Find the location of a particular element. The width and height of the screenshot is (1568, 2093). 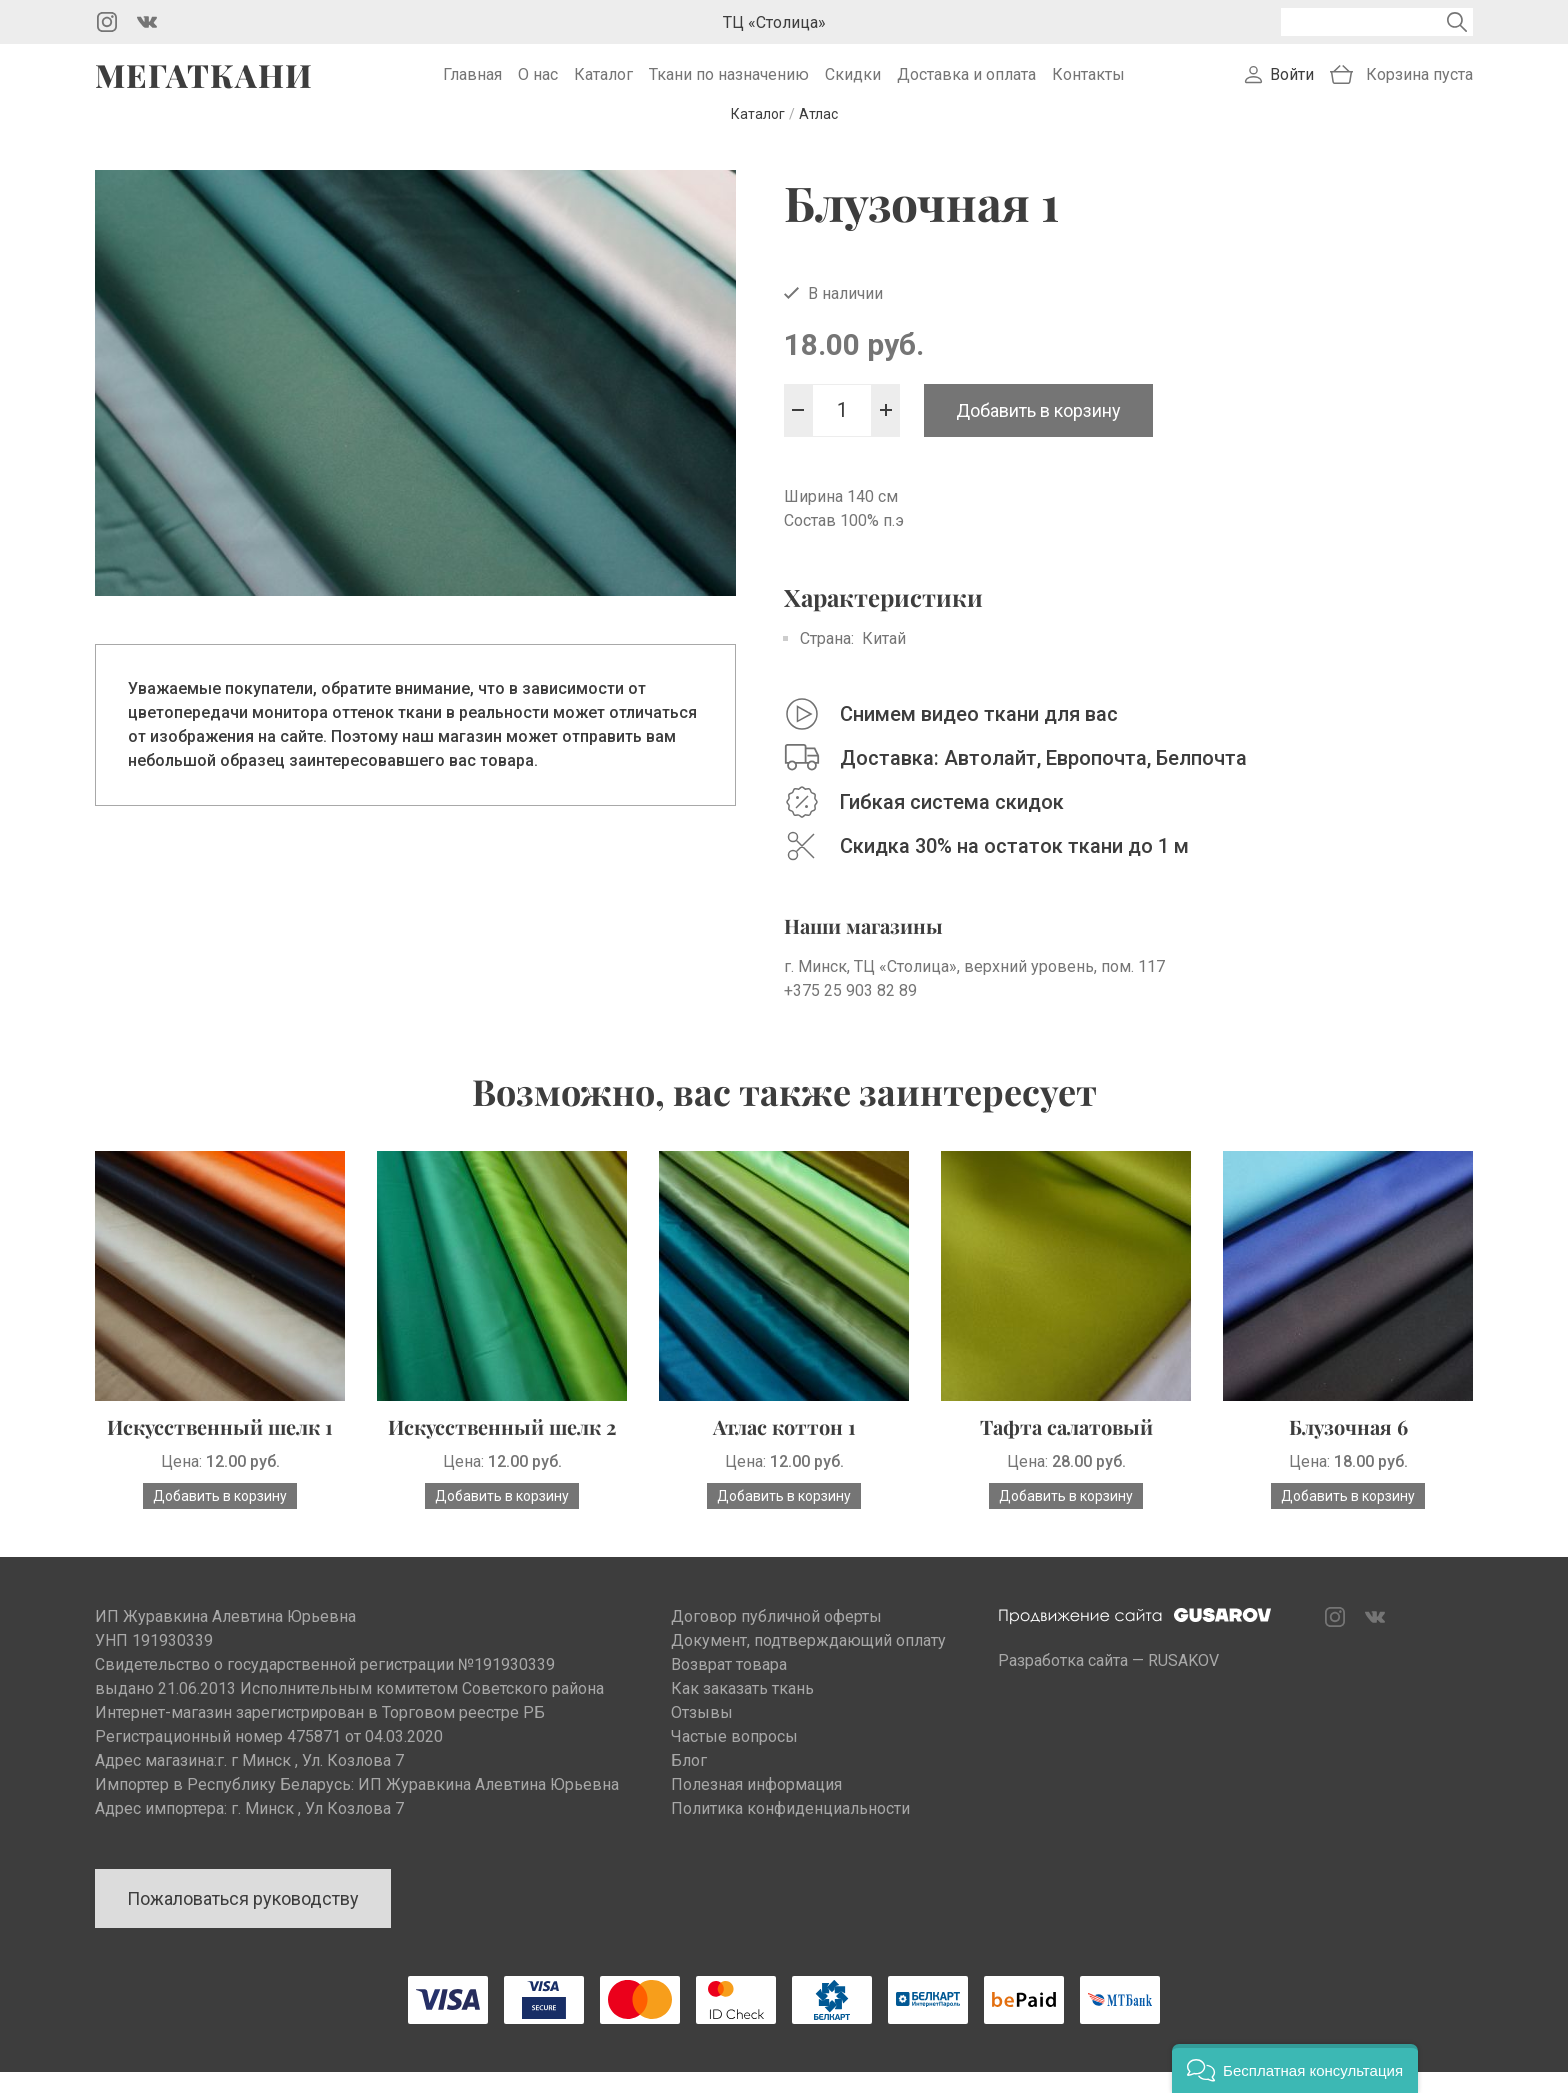

Доставка и оплата is located at coordinates (966, 85).